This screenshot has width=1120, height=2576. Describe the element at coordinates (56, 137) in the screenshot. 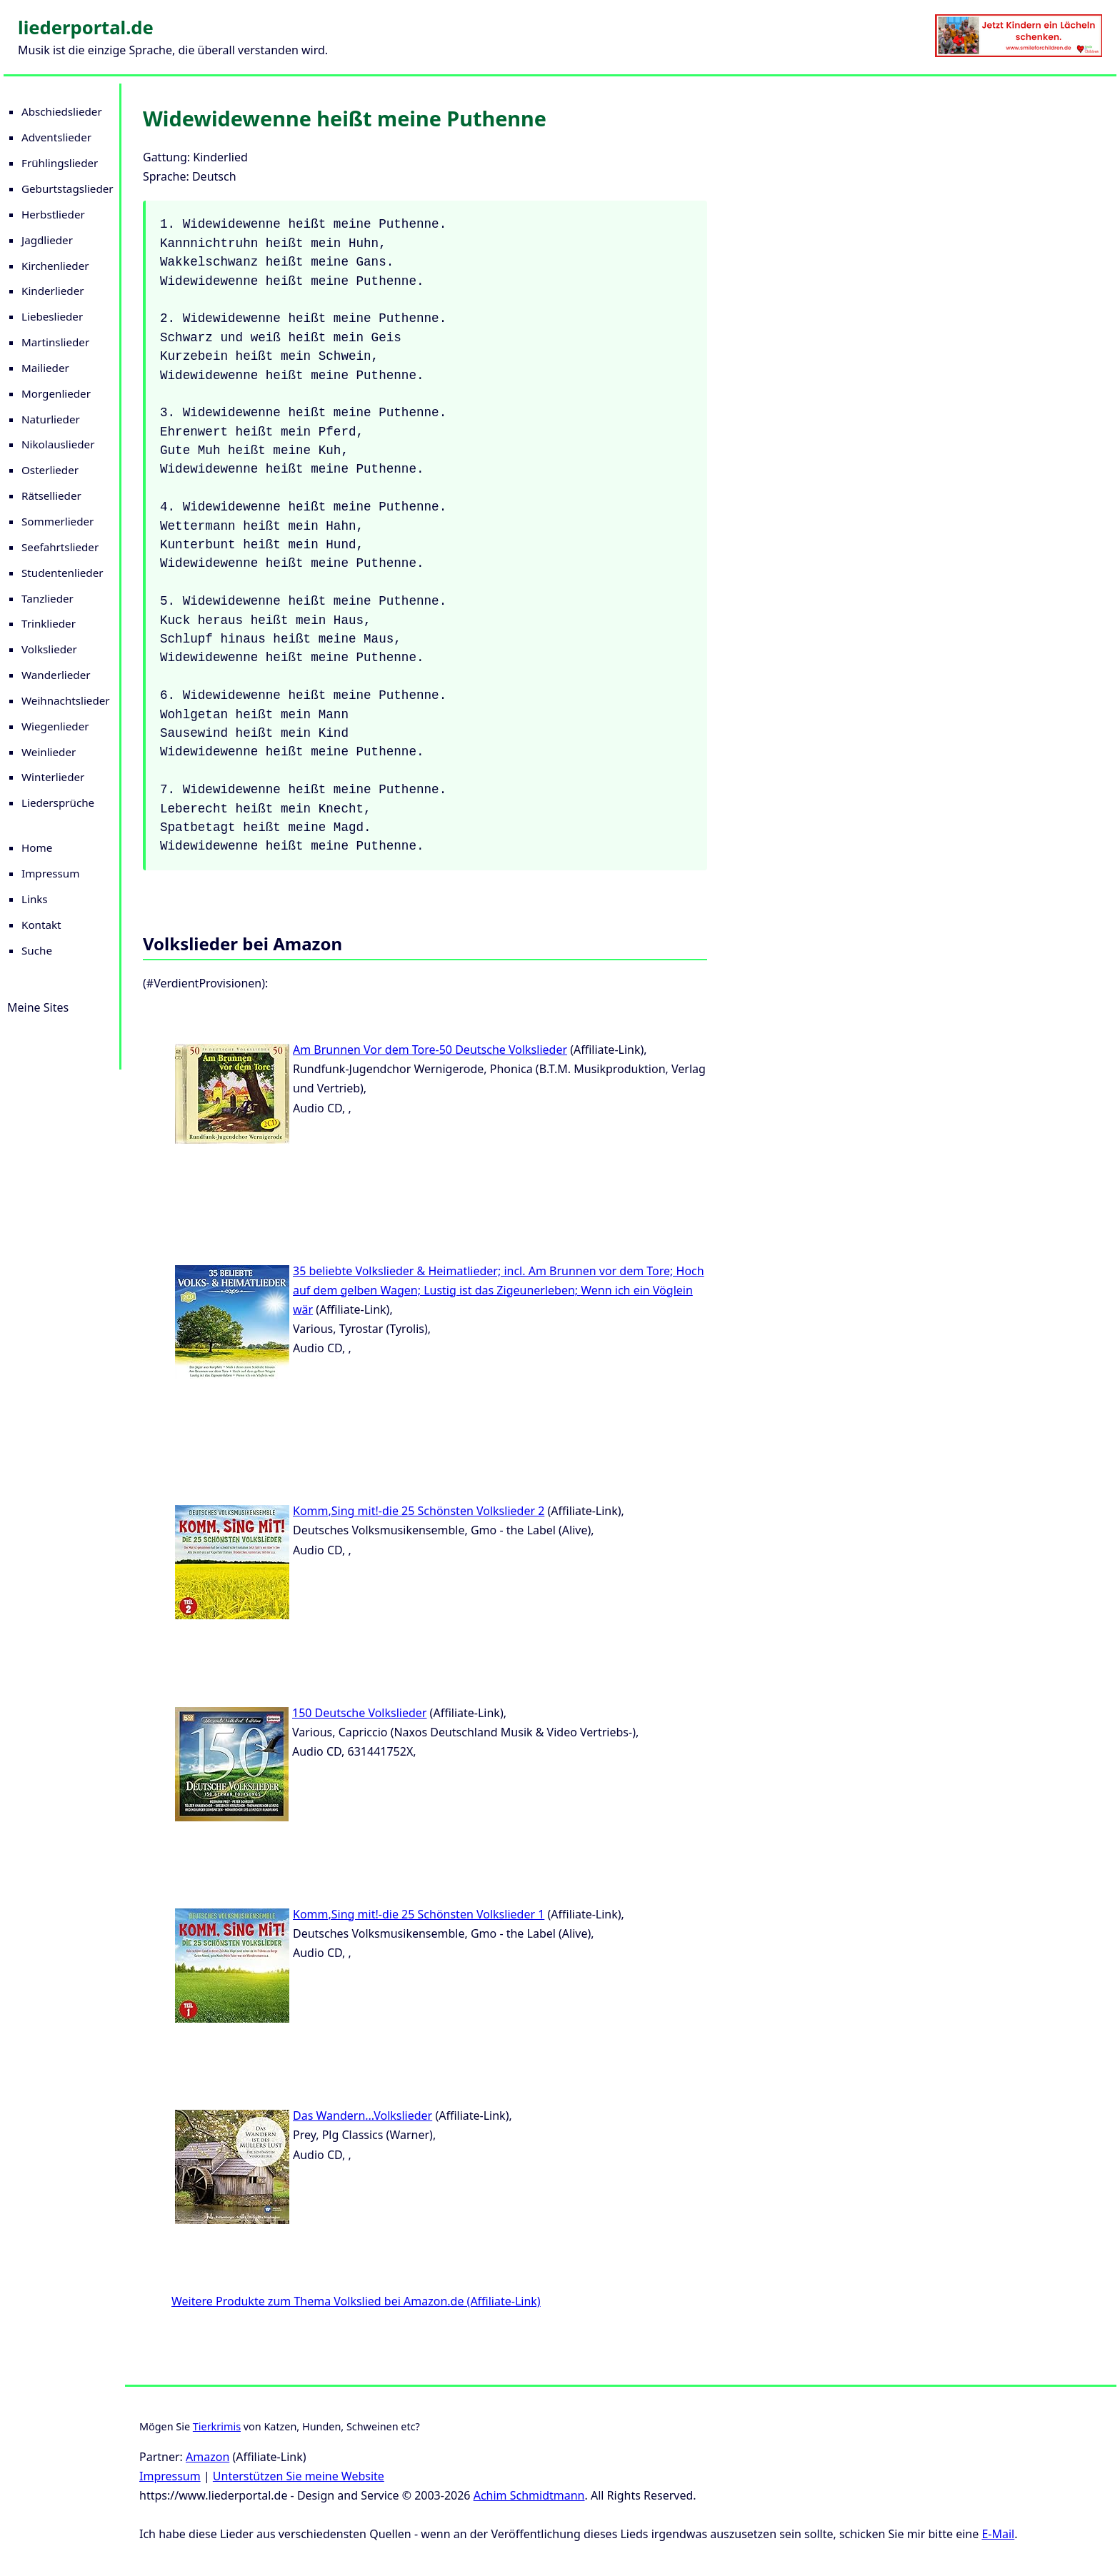

I see `Adventslieder` at that location.